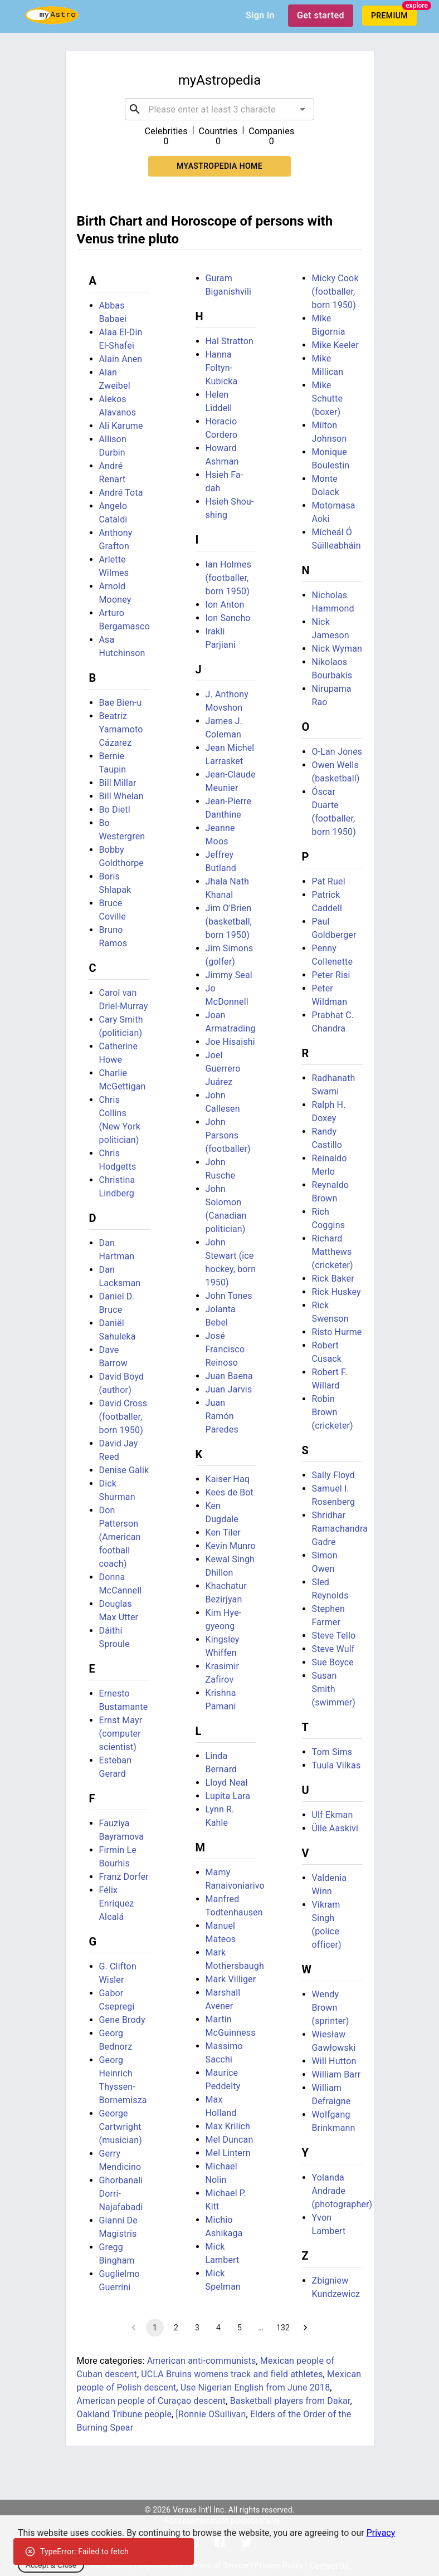 The width and height of the screenshot is (439, 2576). I want to click on Mike Keeler, so click(335, 345).